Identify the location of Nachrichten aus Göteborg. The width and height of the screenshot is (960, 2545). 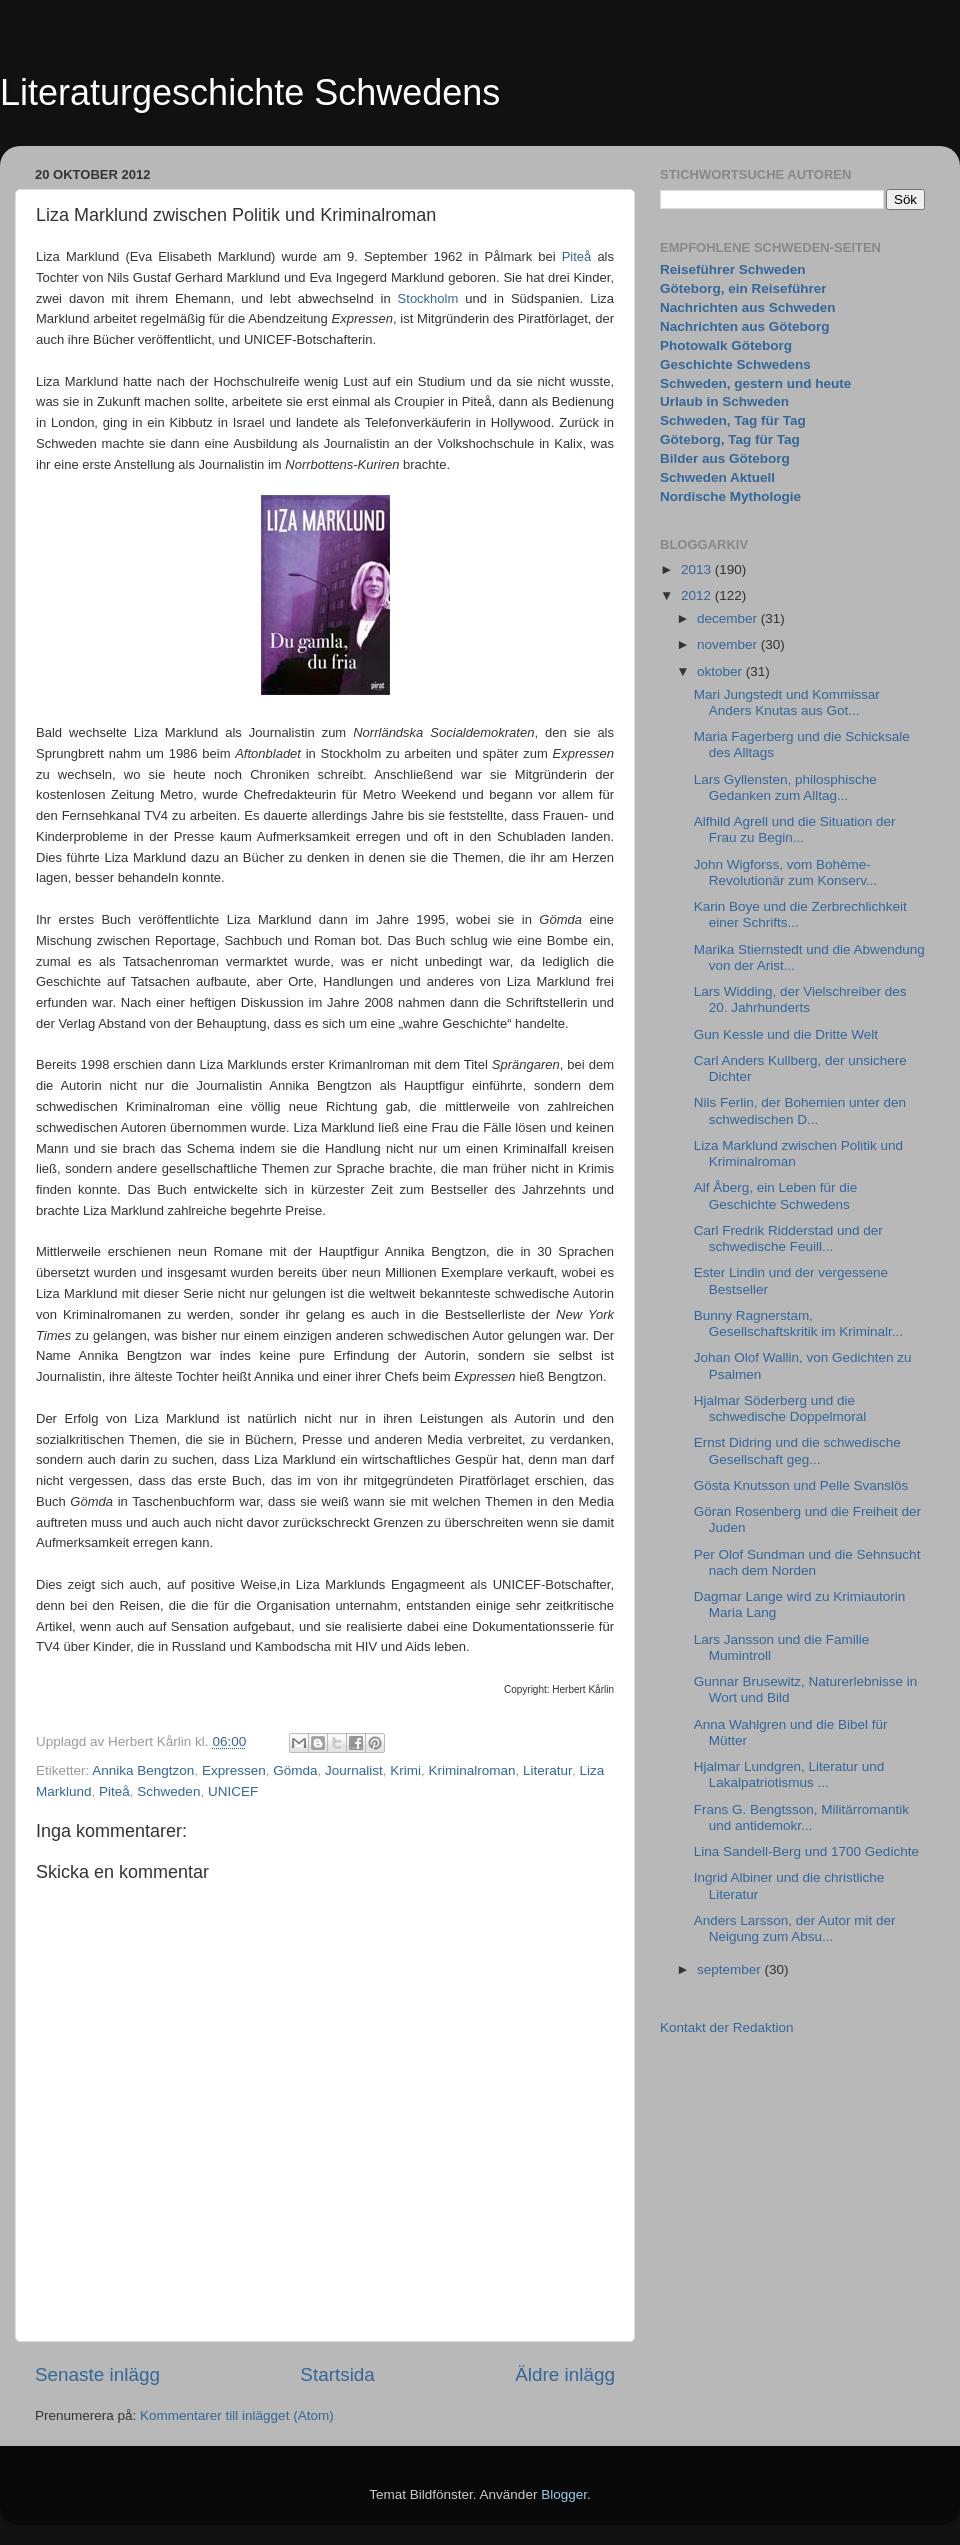
(745, 326).